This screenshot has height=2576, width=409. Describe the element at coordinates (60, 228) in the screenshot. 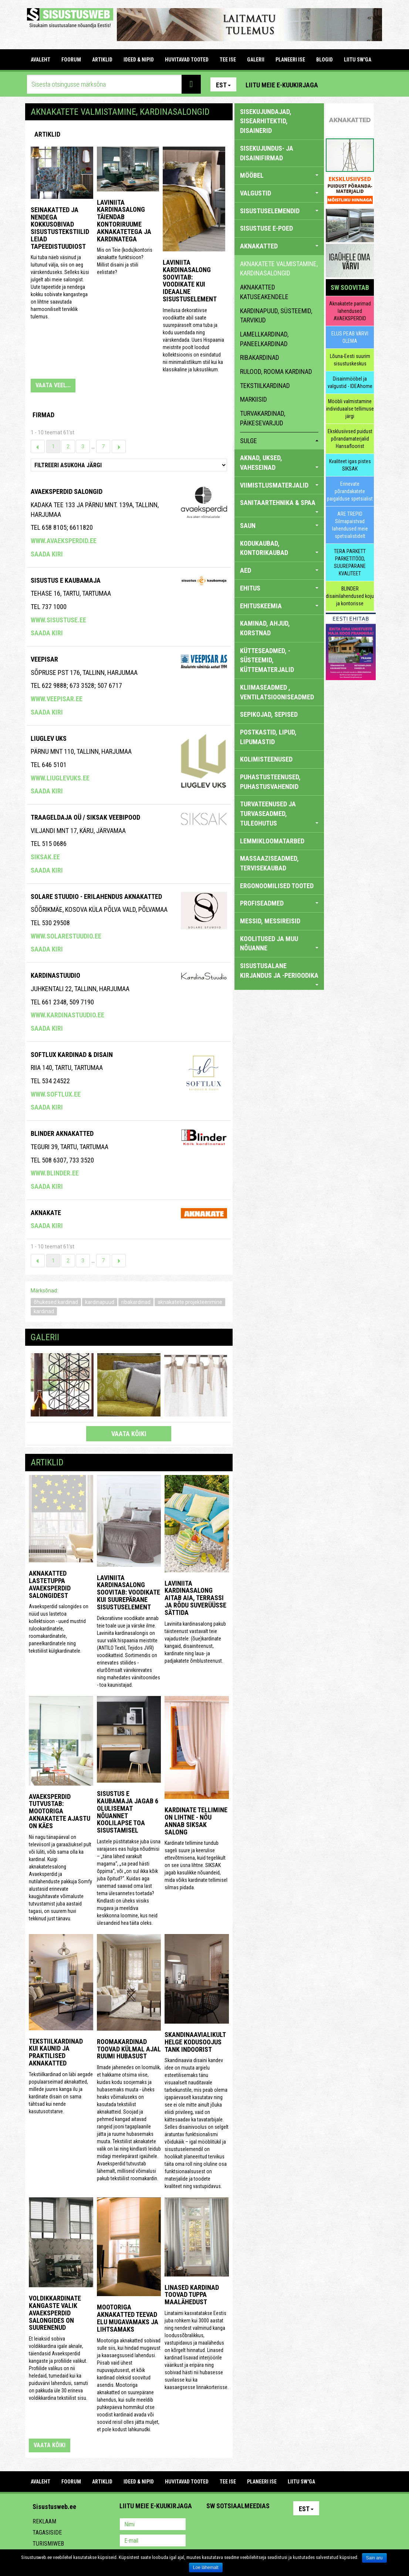

I see `Seinakatted ja nendega kokkusobivad sisustustekstiilid leiad Tapeedistuudiost` at that location.